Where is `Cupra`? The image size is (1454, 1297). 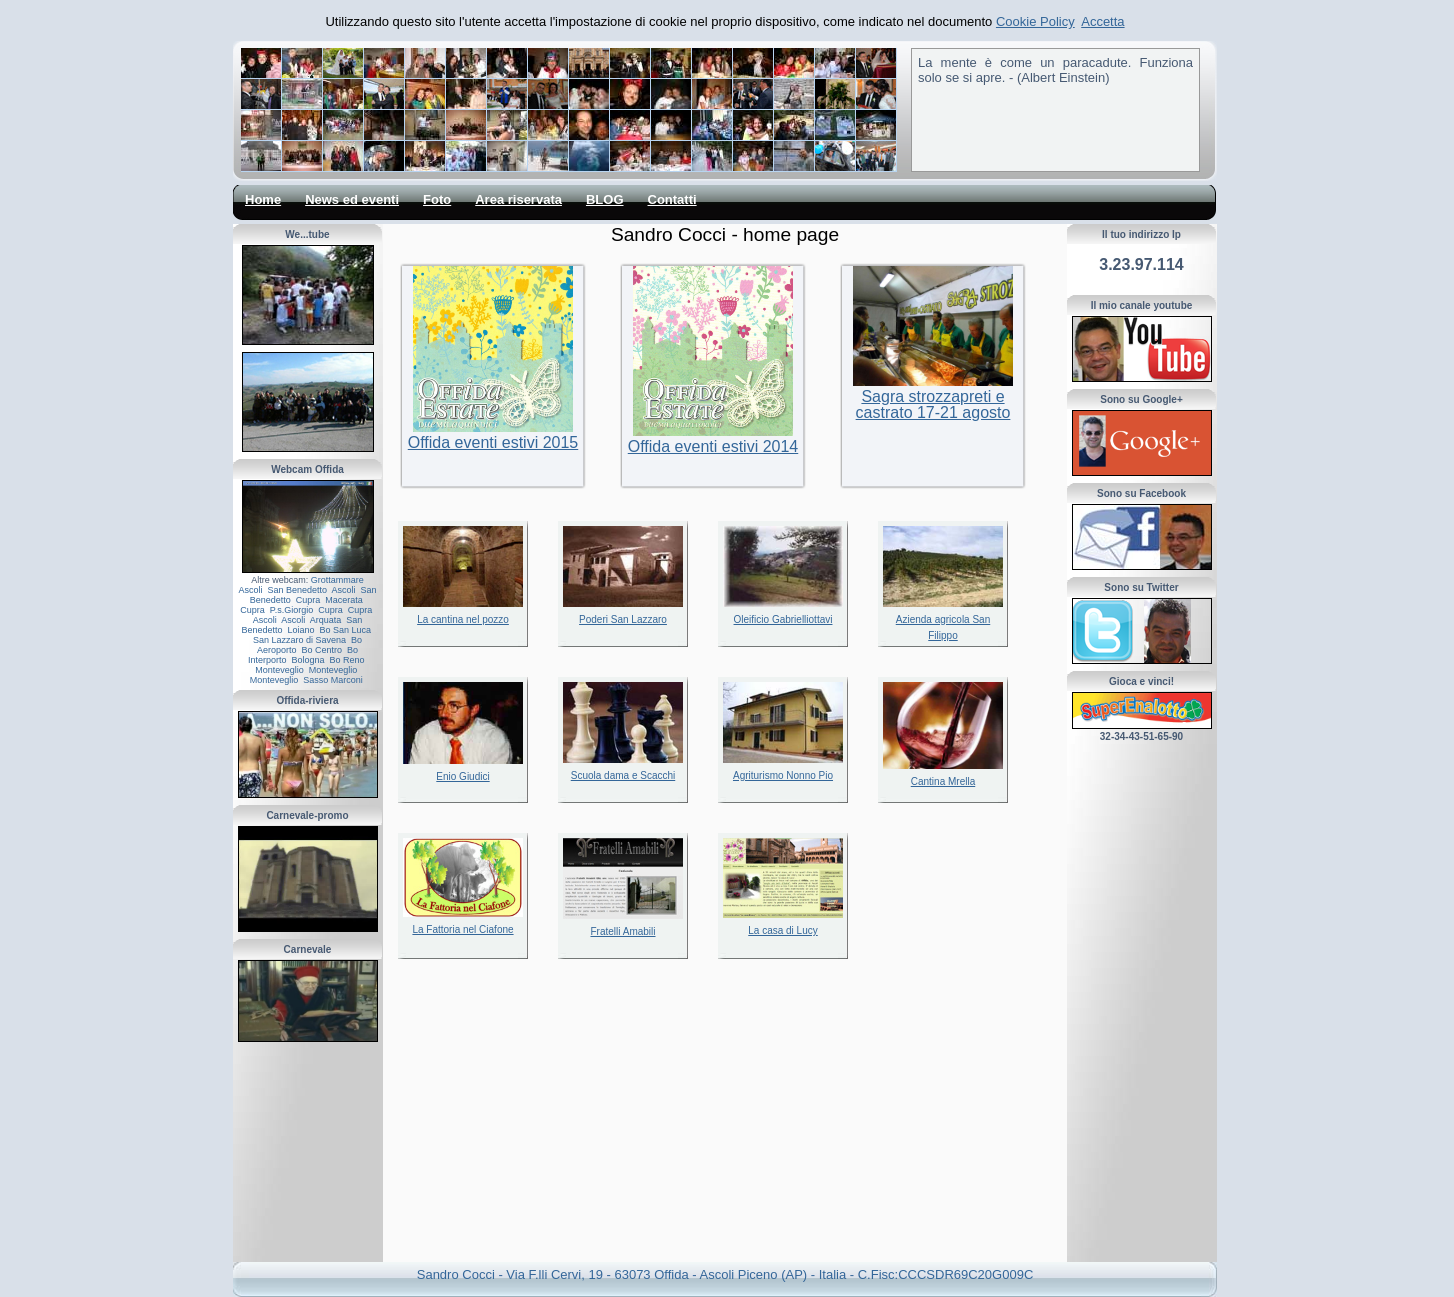
Cupra is located at coordinates (308, 600).